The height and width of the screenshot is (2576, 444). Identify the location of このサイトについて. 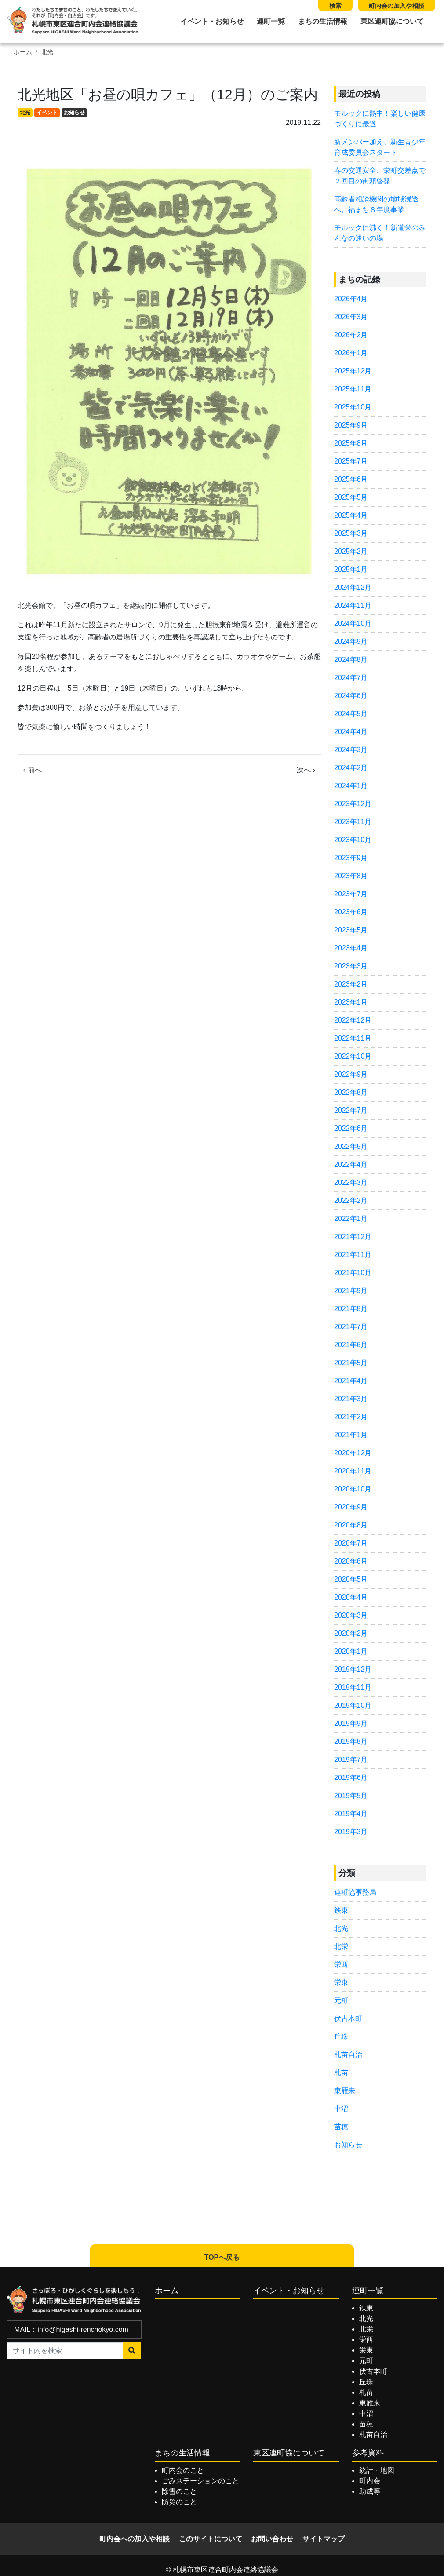
(210, 2539).